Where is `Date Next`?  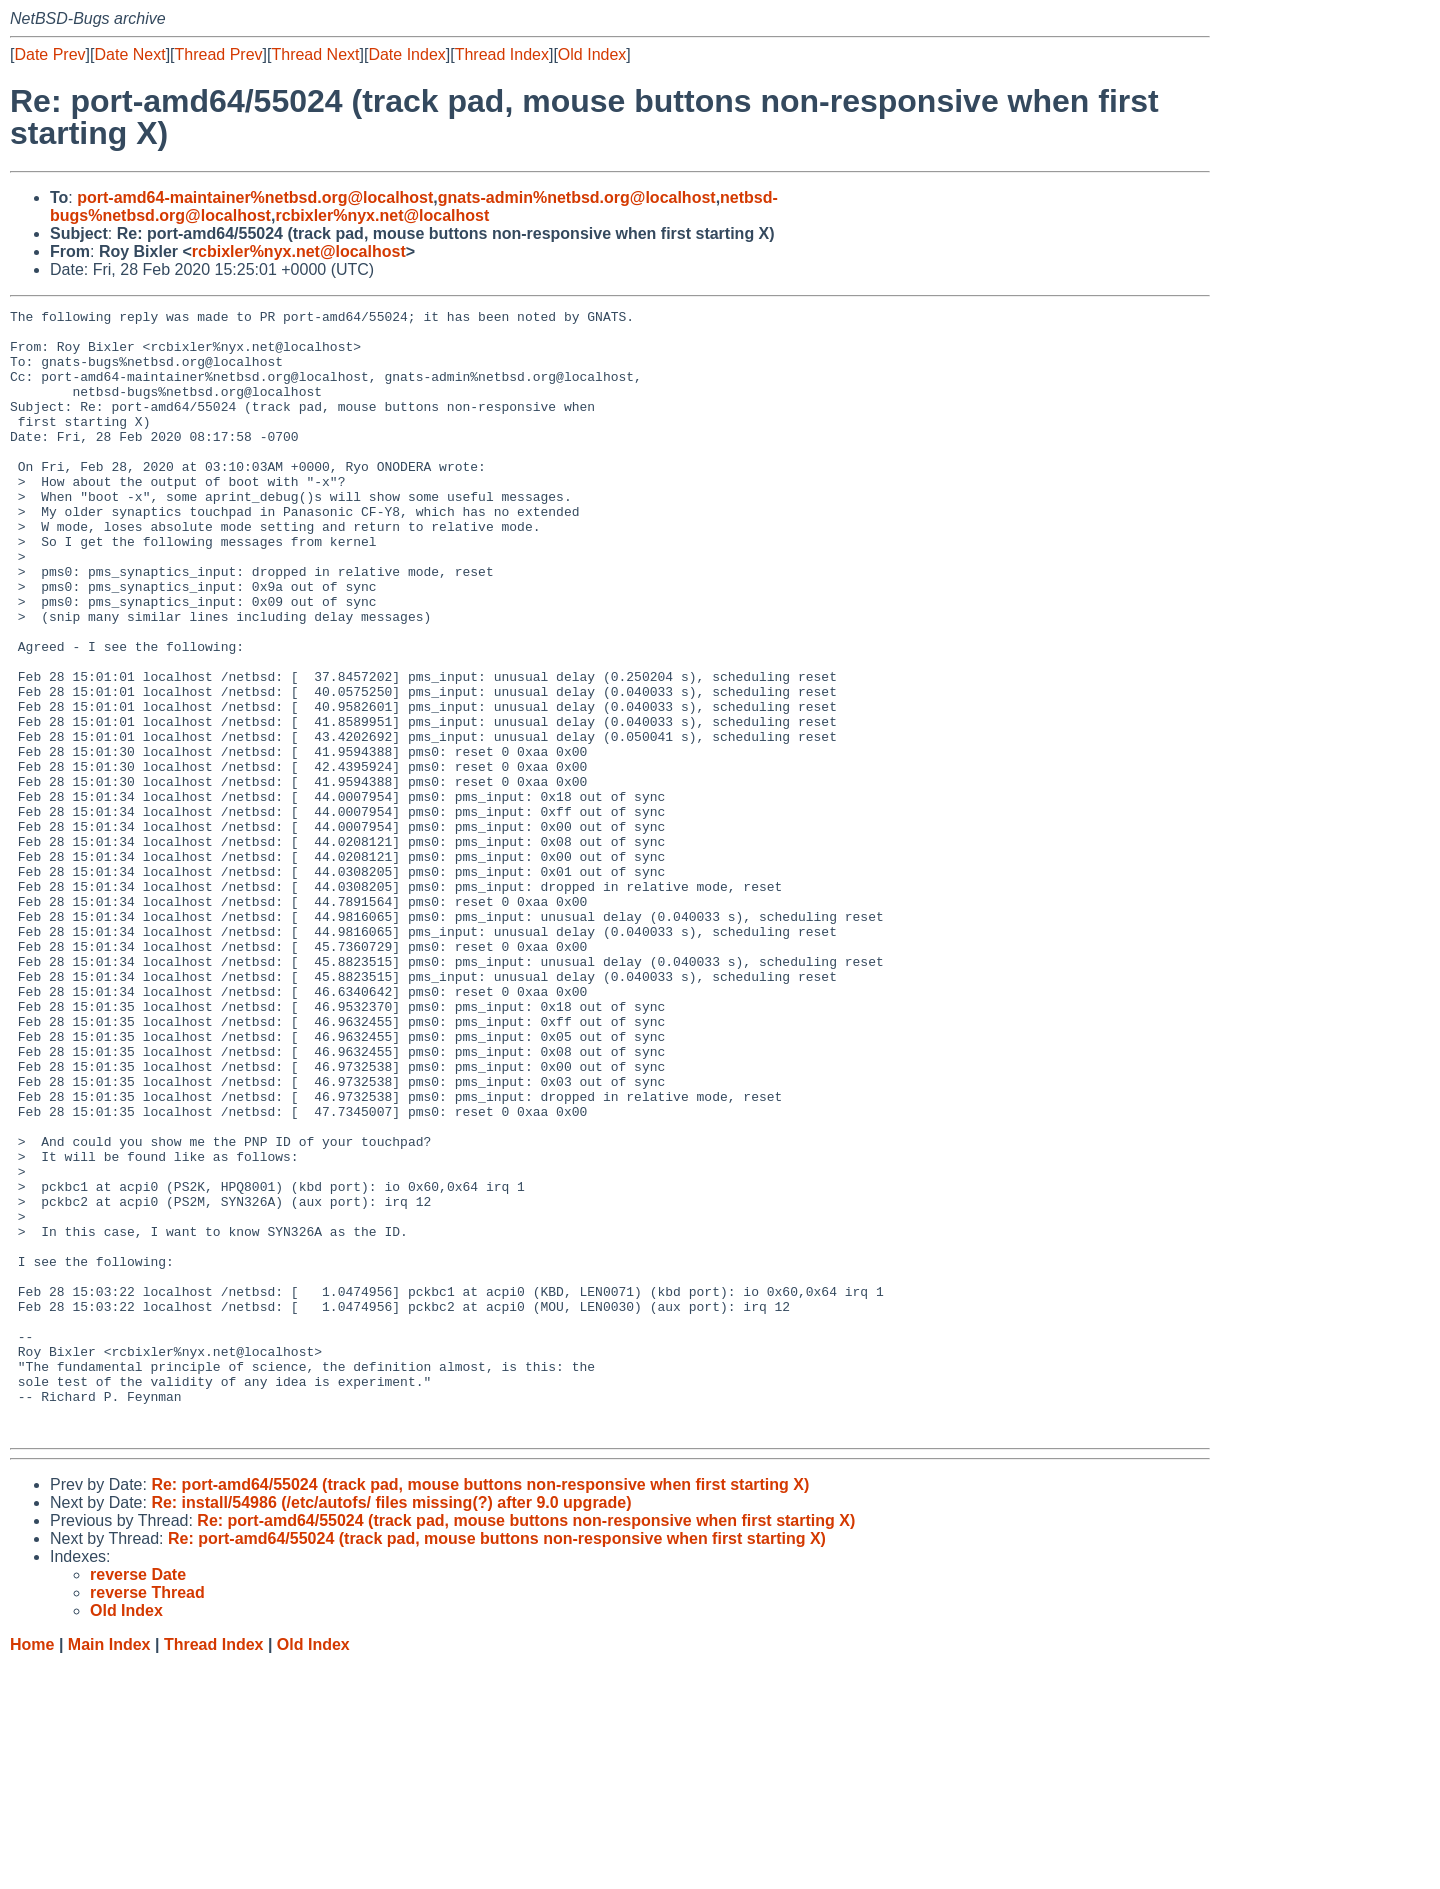
Date Next is located at coordinates (129, 54).